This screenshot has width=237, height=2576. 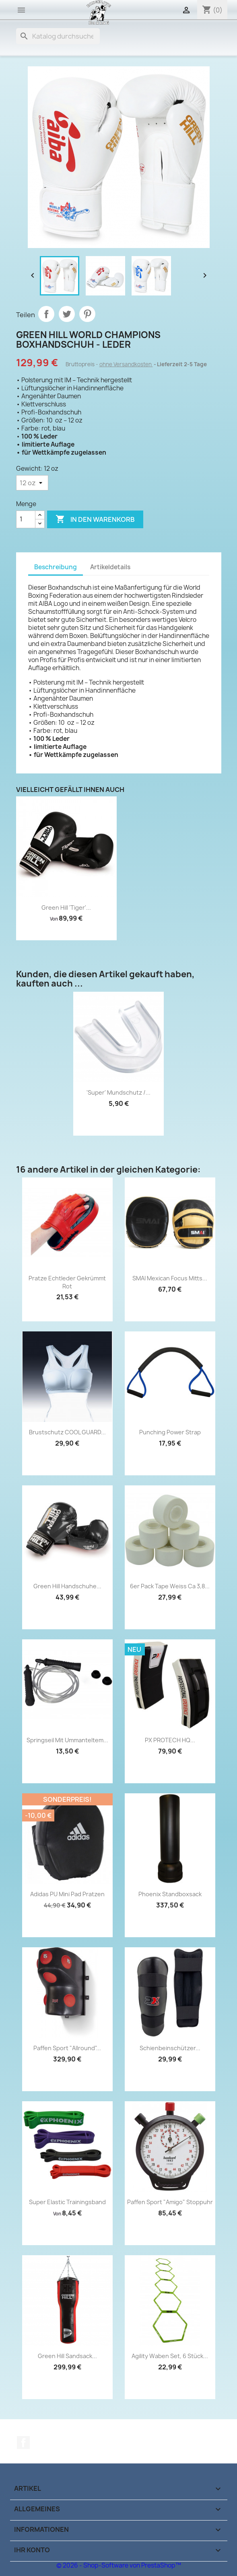 What do you see at coordinates (118, 1092) in the screenshot?
I see `'Super' Mundschutz /...` at bounding box center [118, 1092].